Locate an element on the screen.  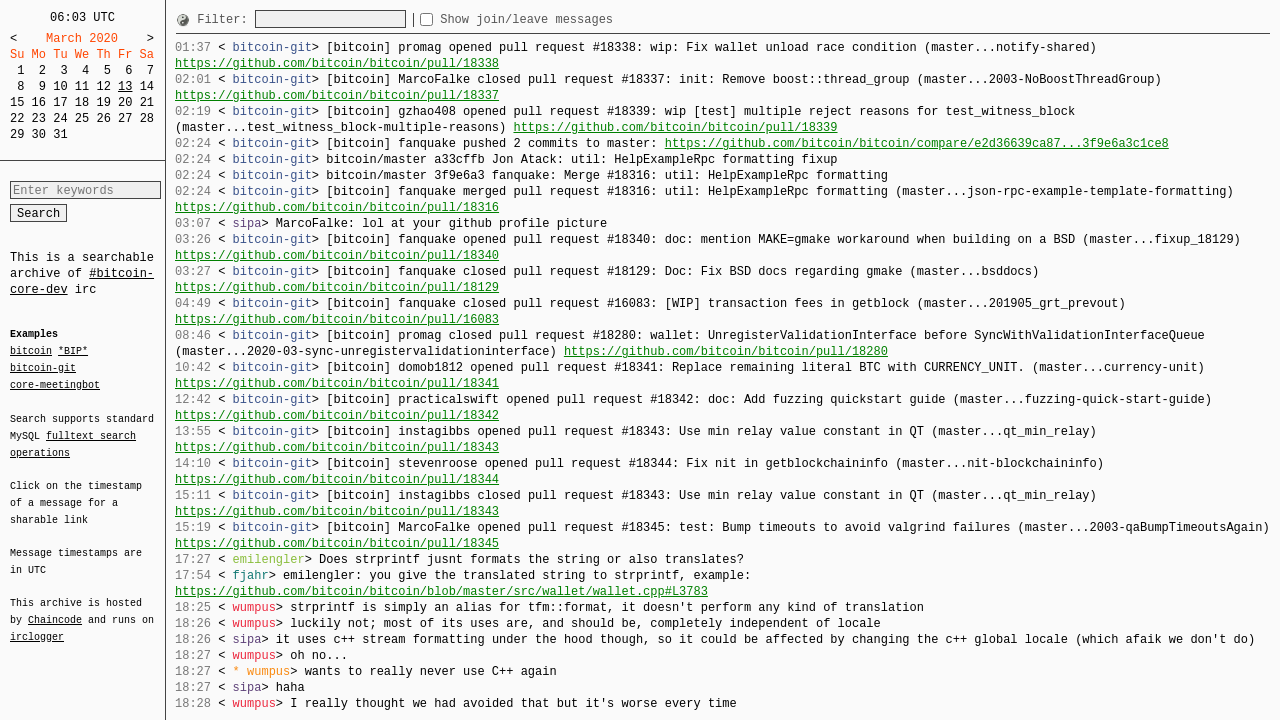
core-meetingbot is located at coordinates (55, 384).